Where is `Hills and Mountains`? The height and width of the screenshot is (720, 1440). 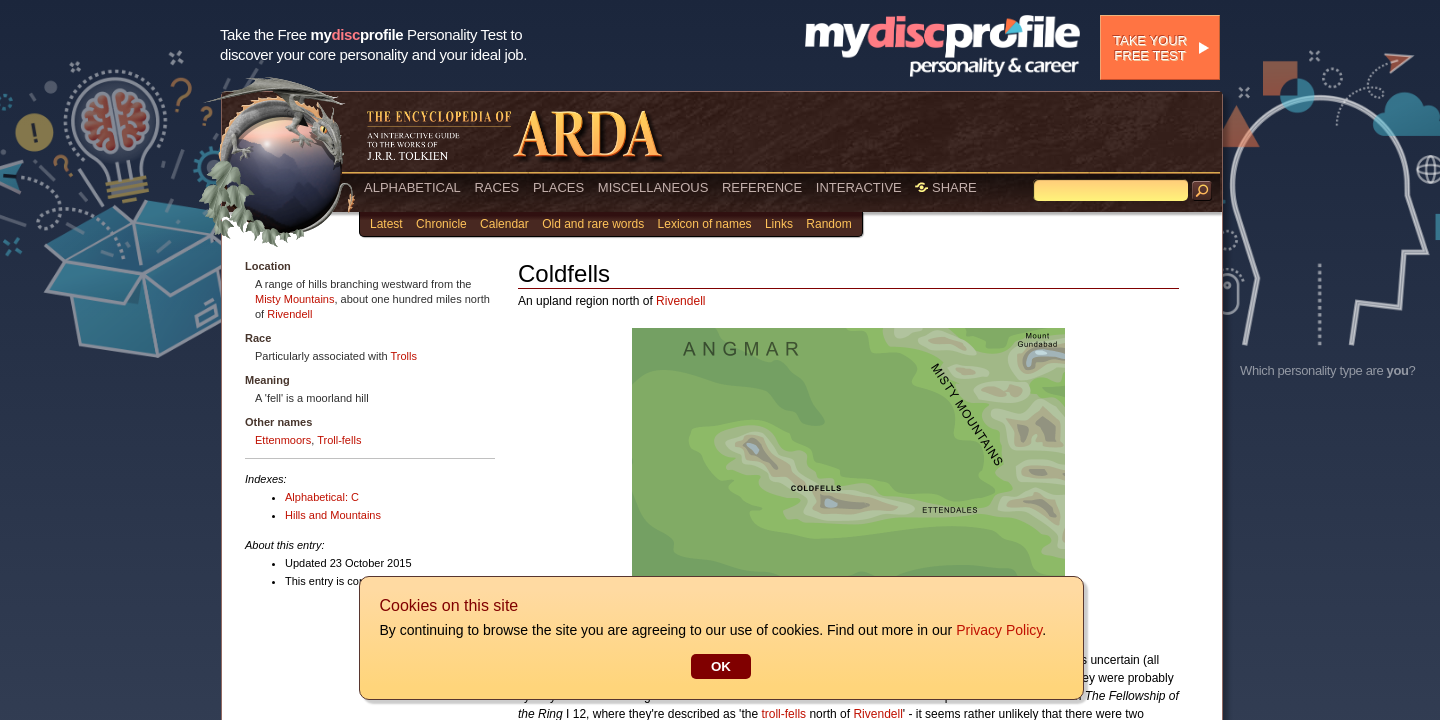 Hills and Mountains is located at coordinates (333, 515).